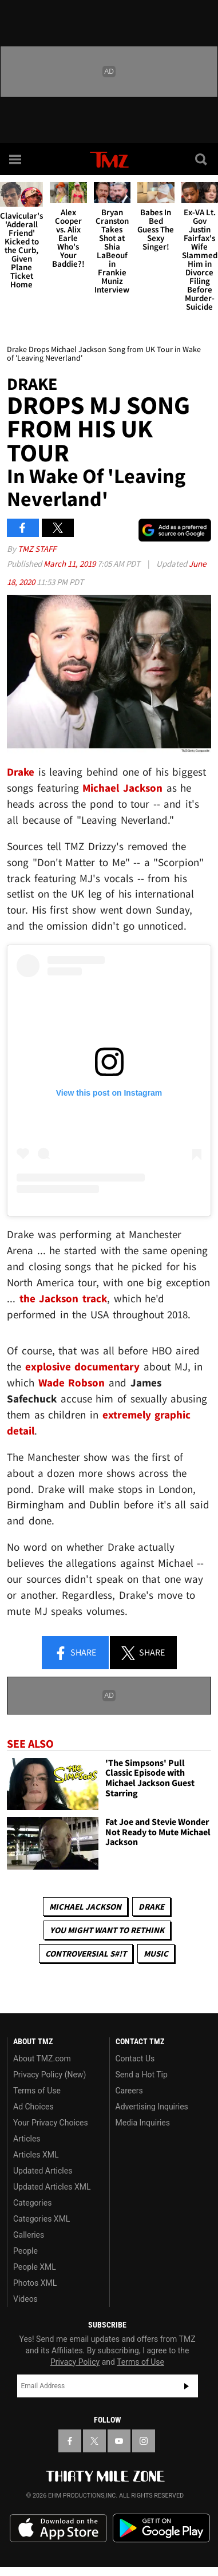  What do you see at coordinates (58, 2528) in the screenshot?
I see `Download the TMZ App on the Apple App Store` at bounding box center [58, 2528].